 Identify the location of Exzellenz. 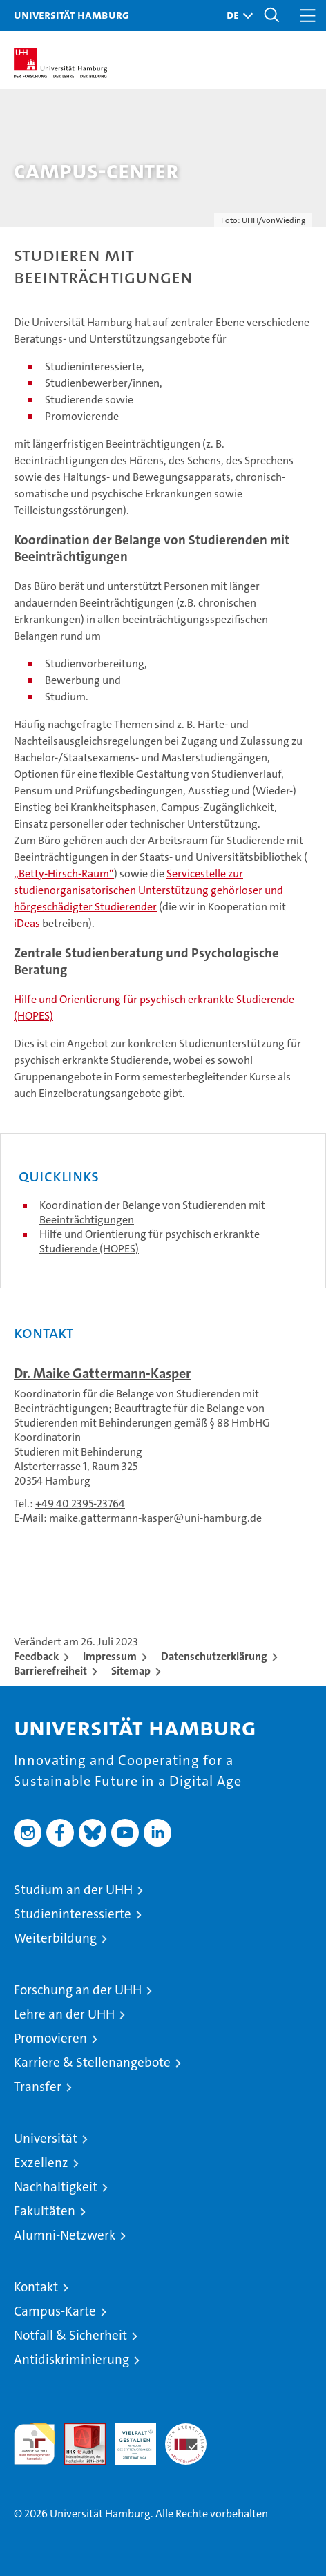
(41, 2162).